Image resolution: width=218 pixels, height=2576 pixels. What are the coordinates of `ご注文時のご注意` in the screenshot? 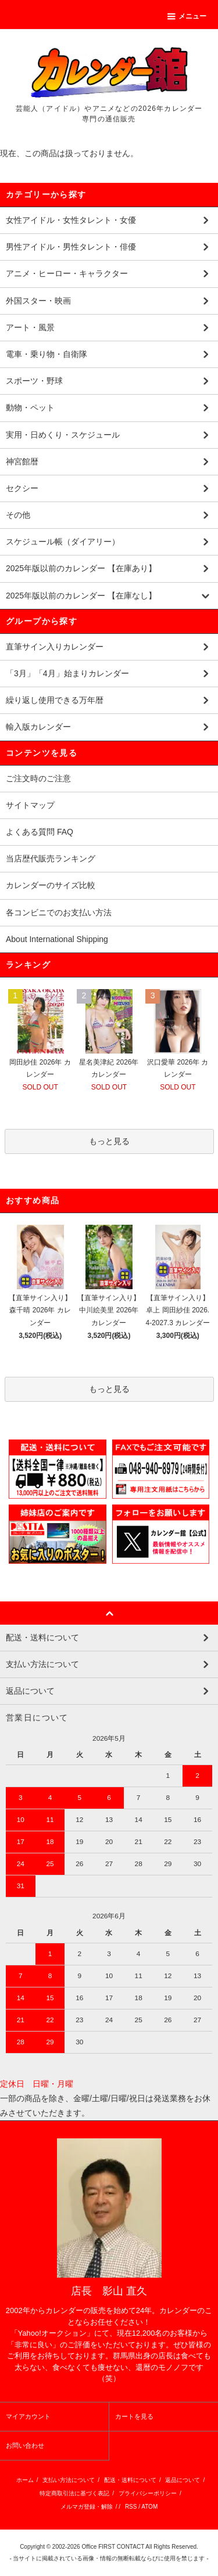 It's located at (38, 778).